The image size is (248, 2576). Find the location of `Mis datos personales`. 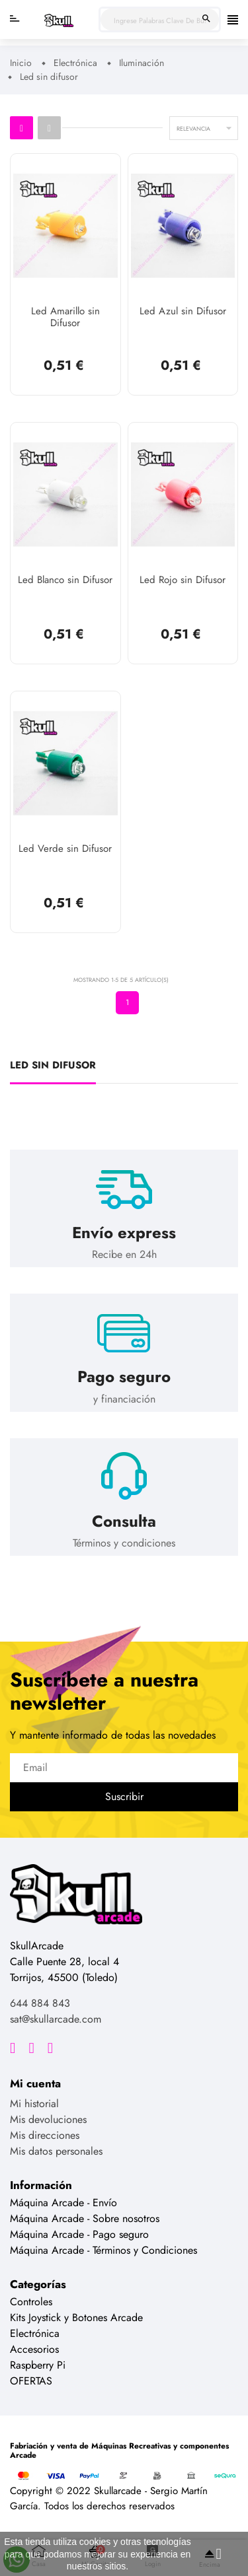

Mis datos personales is located at coordinates (56, 2151).